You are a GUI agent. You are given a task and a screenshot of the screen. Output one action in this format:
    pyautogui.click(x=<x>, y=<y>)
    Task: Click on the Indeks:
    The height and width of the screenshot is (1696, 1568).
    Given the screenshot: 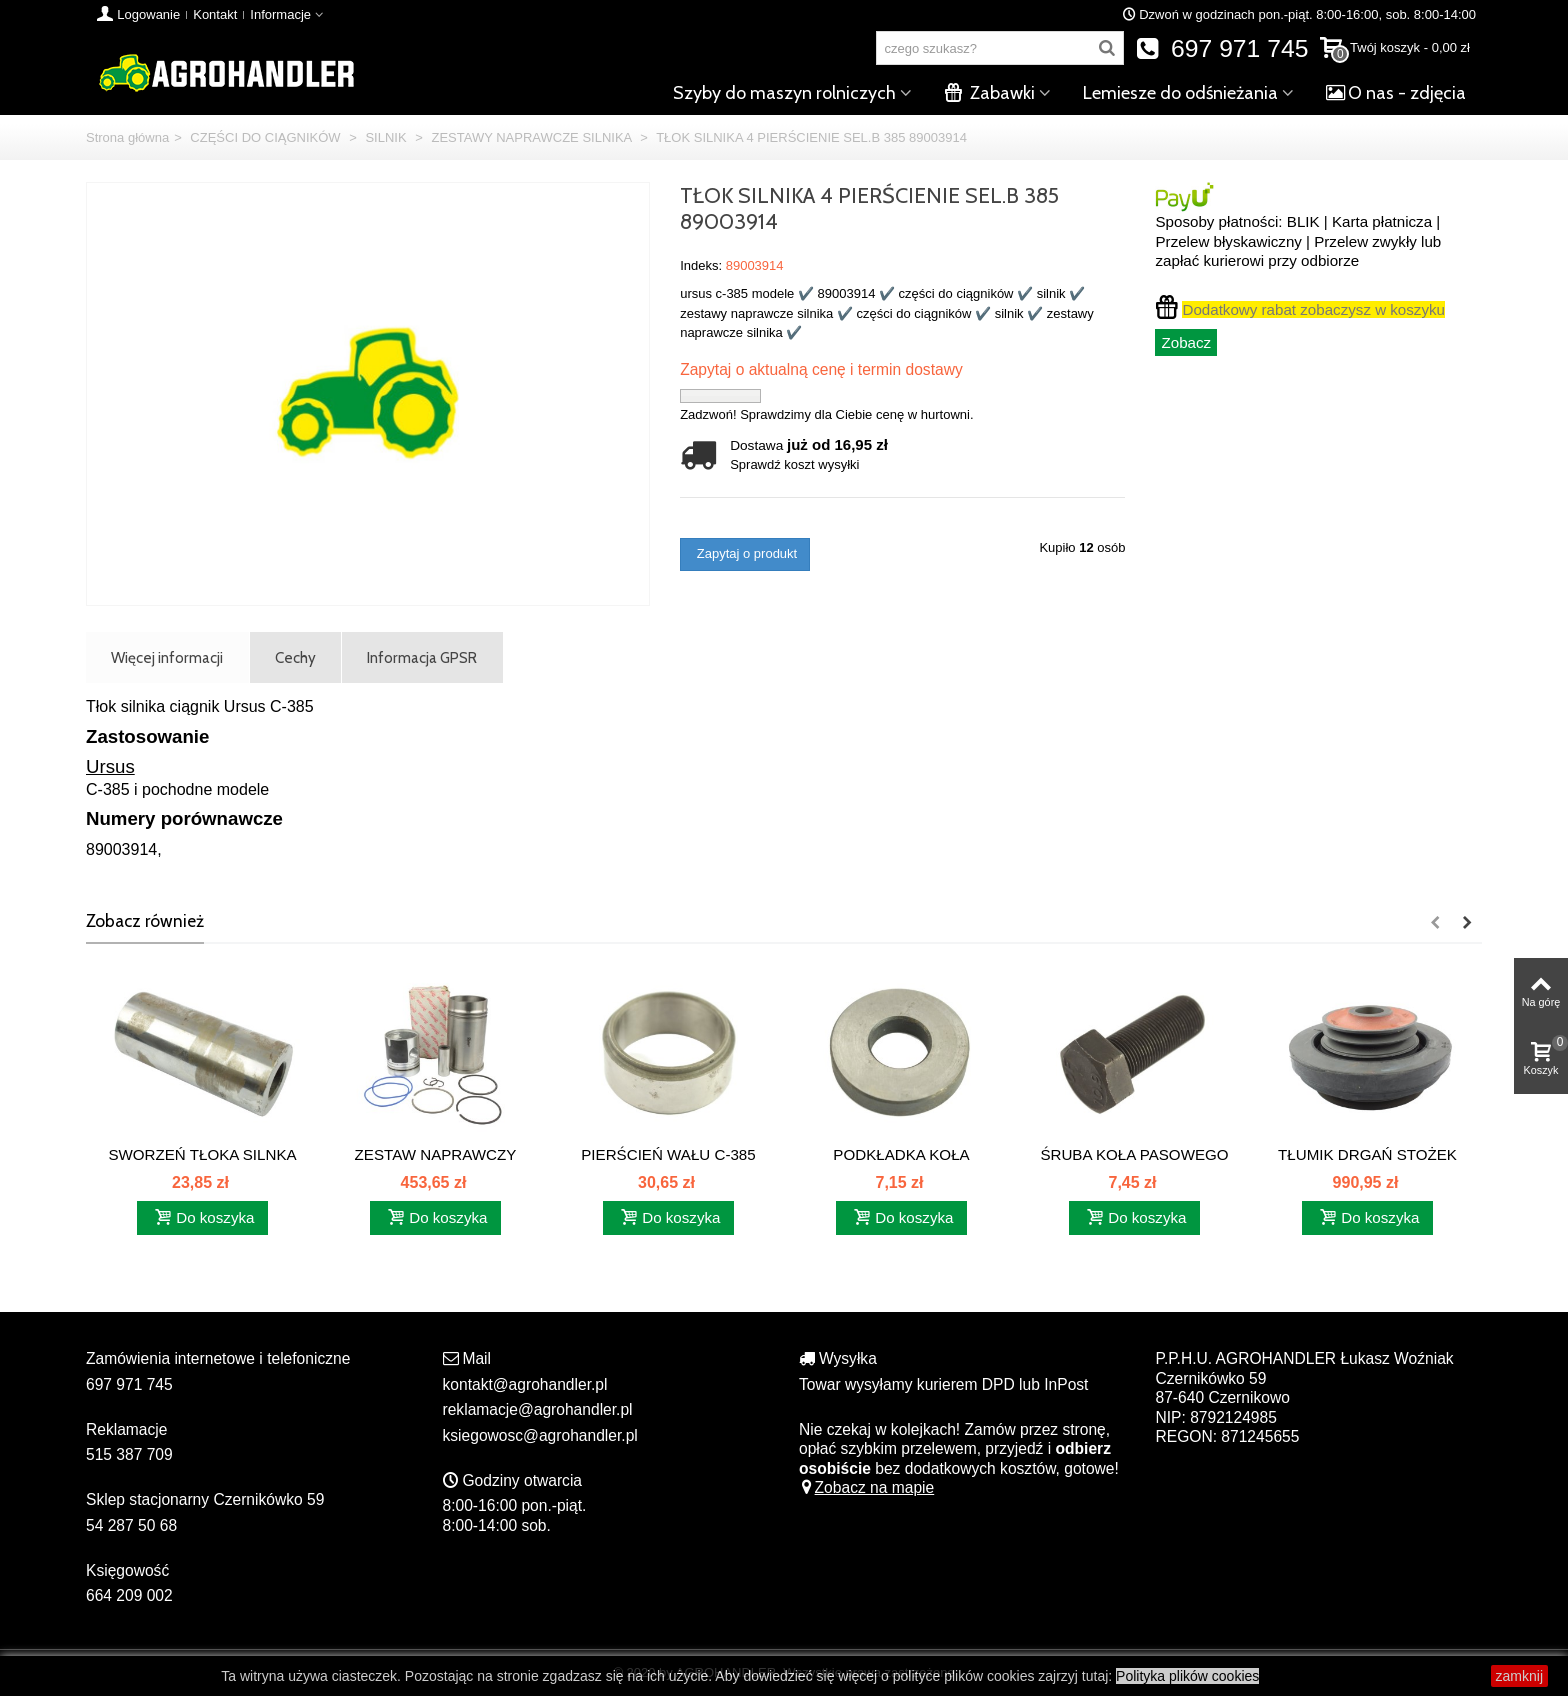 What is the action you would take?
    pyautogui.click(x=701, y=265)
    